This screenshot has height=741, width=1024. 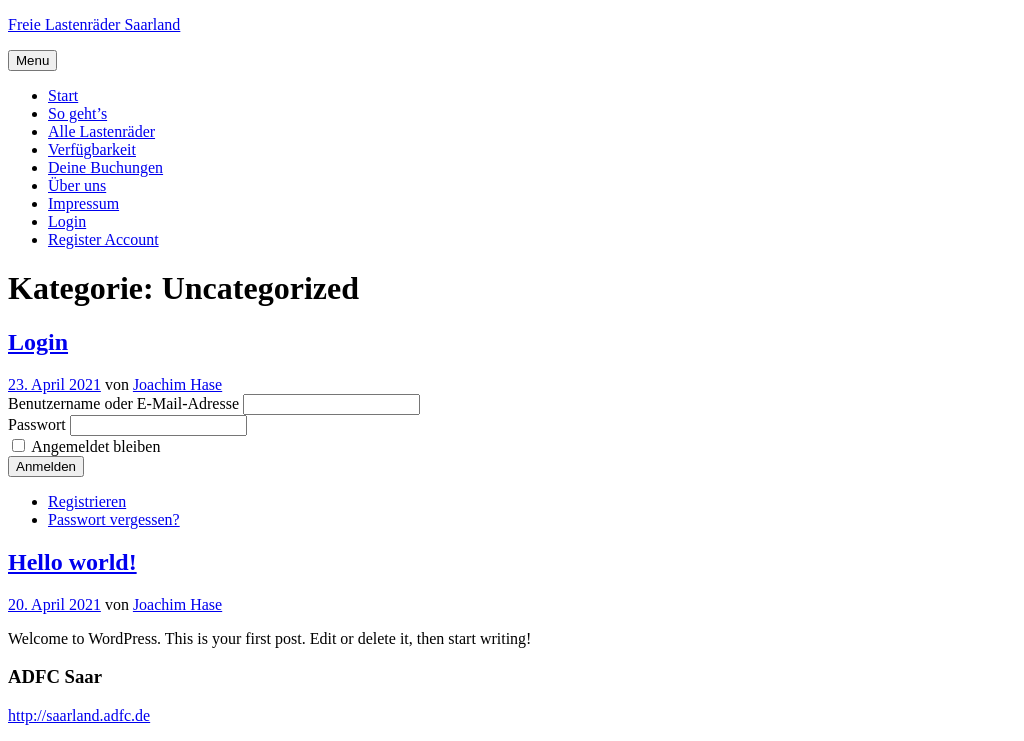 I want to click on Angemeldet bleiben, so click(x=95, y=446).